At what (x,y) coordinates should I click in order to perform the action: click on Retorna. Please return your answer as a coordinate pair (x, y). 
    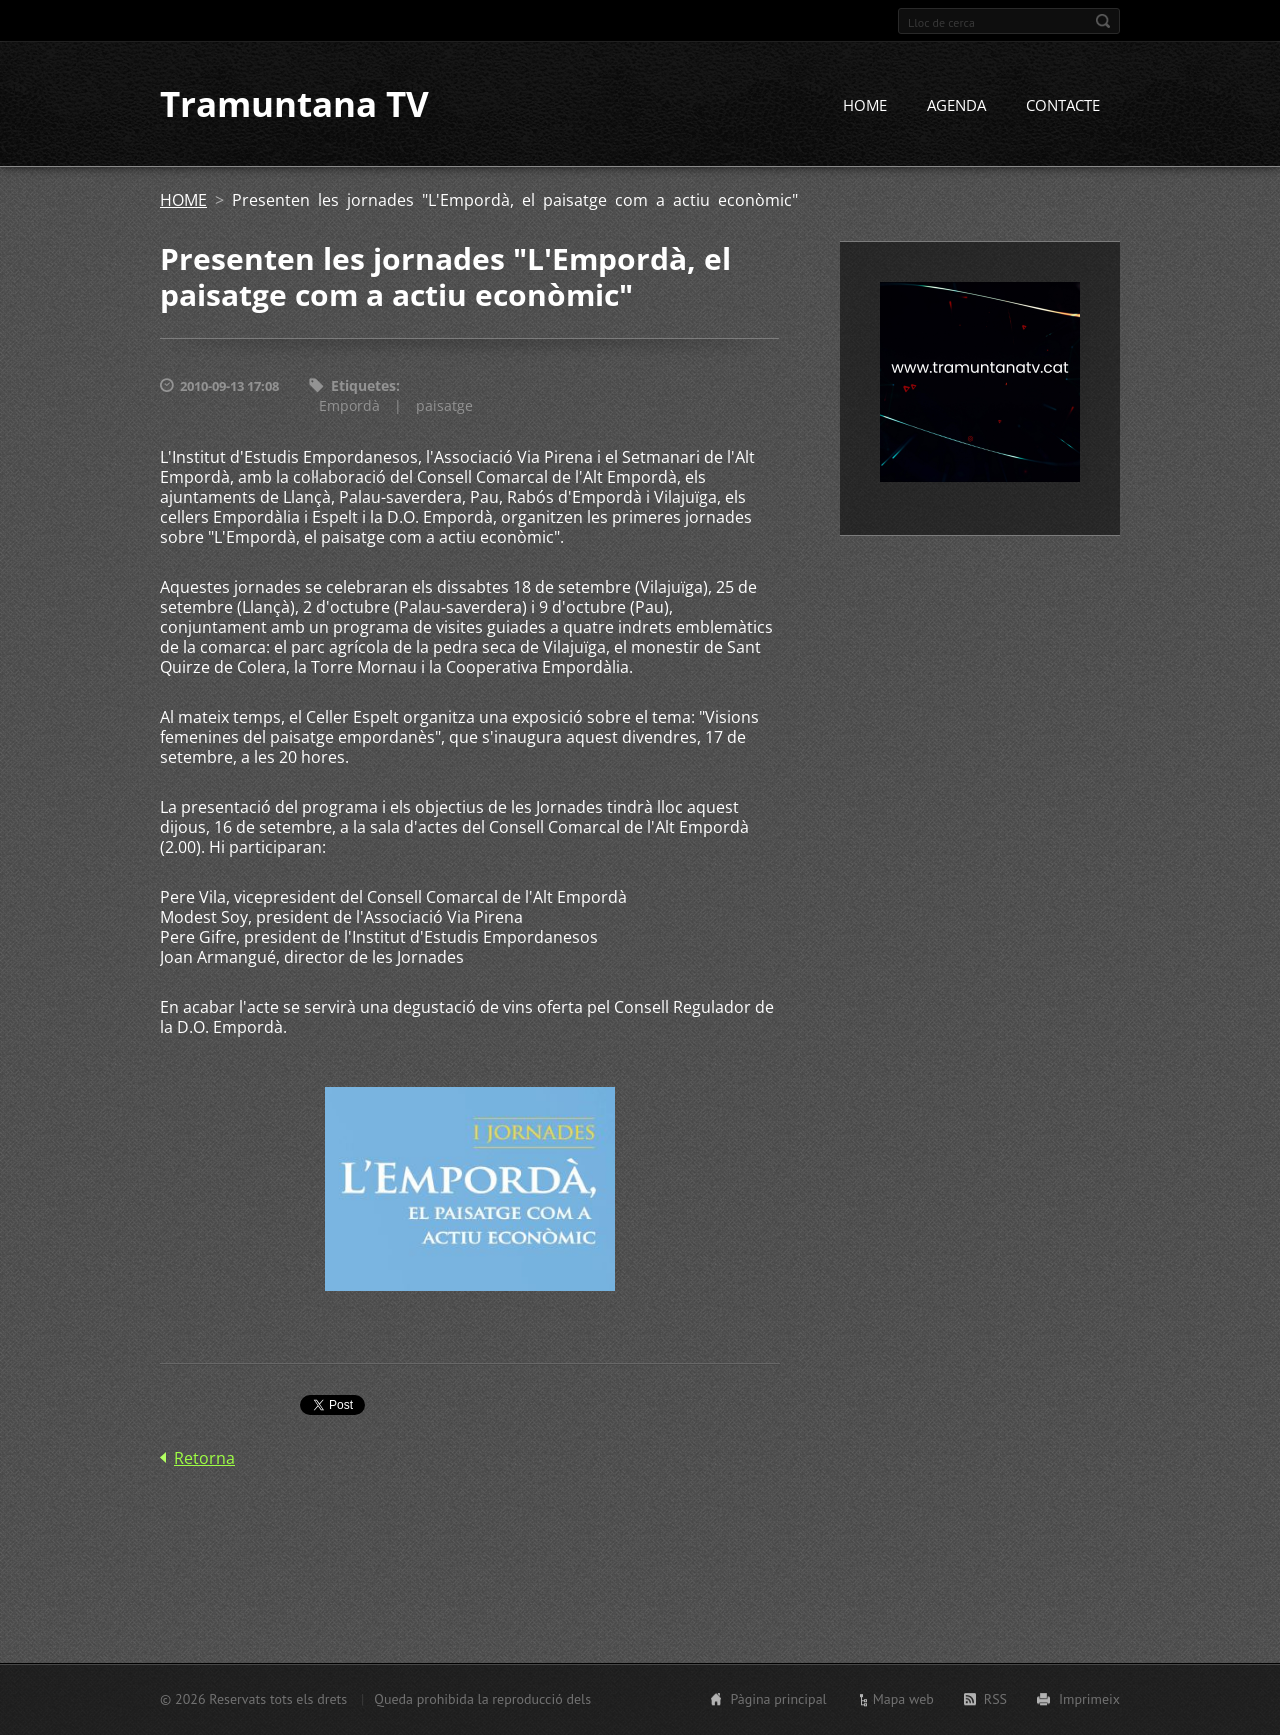
    Looking at the image, I should click on (204, 1460).